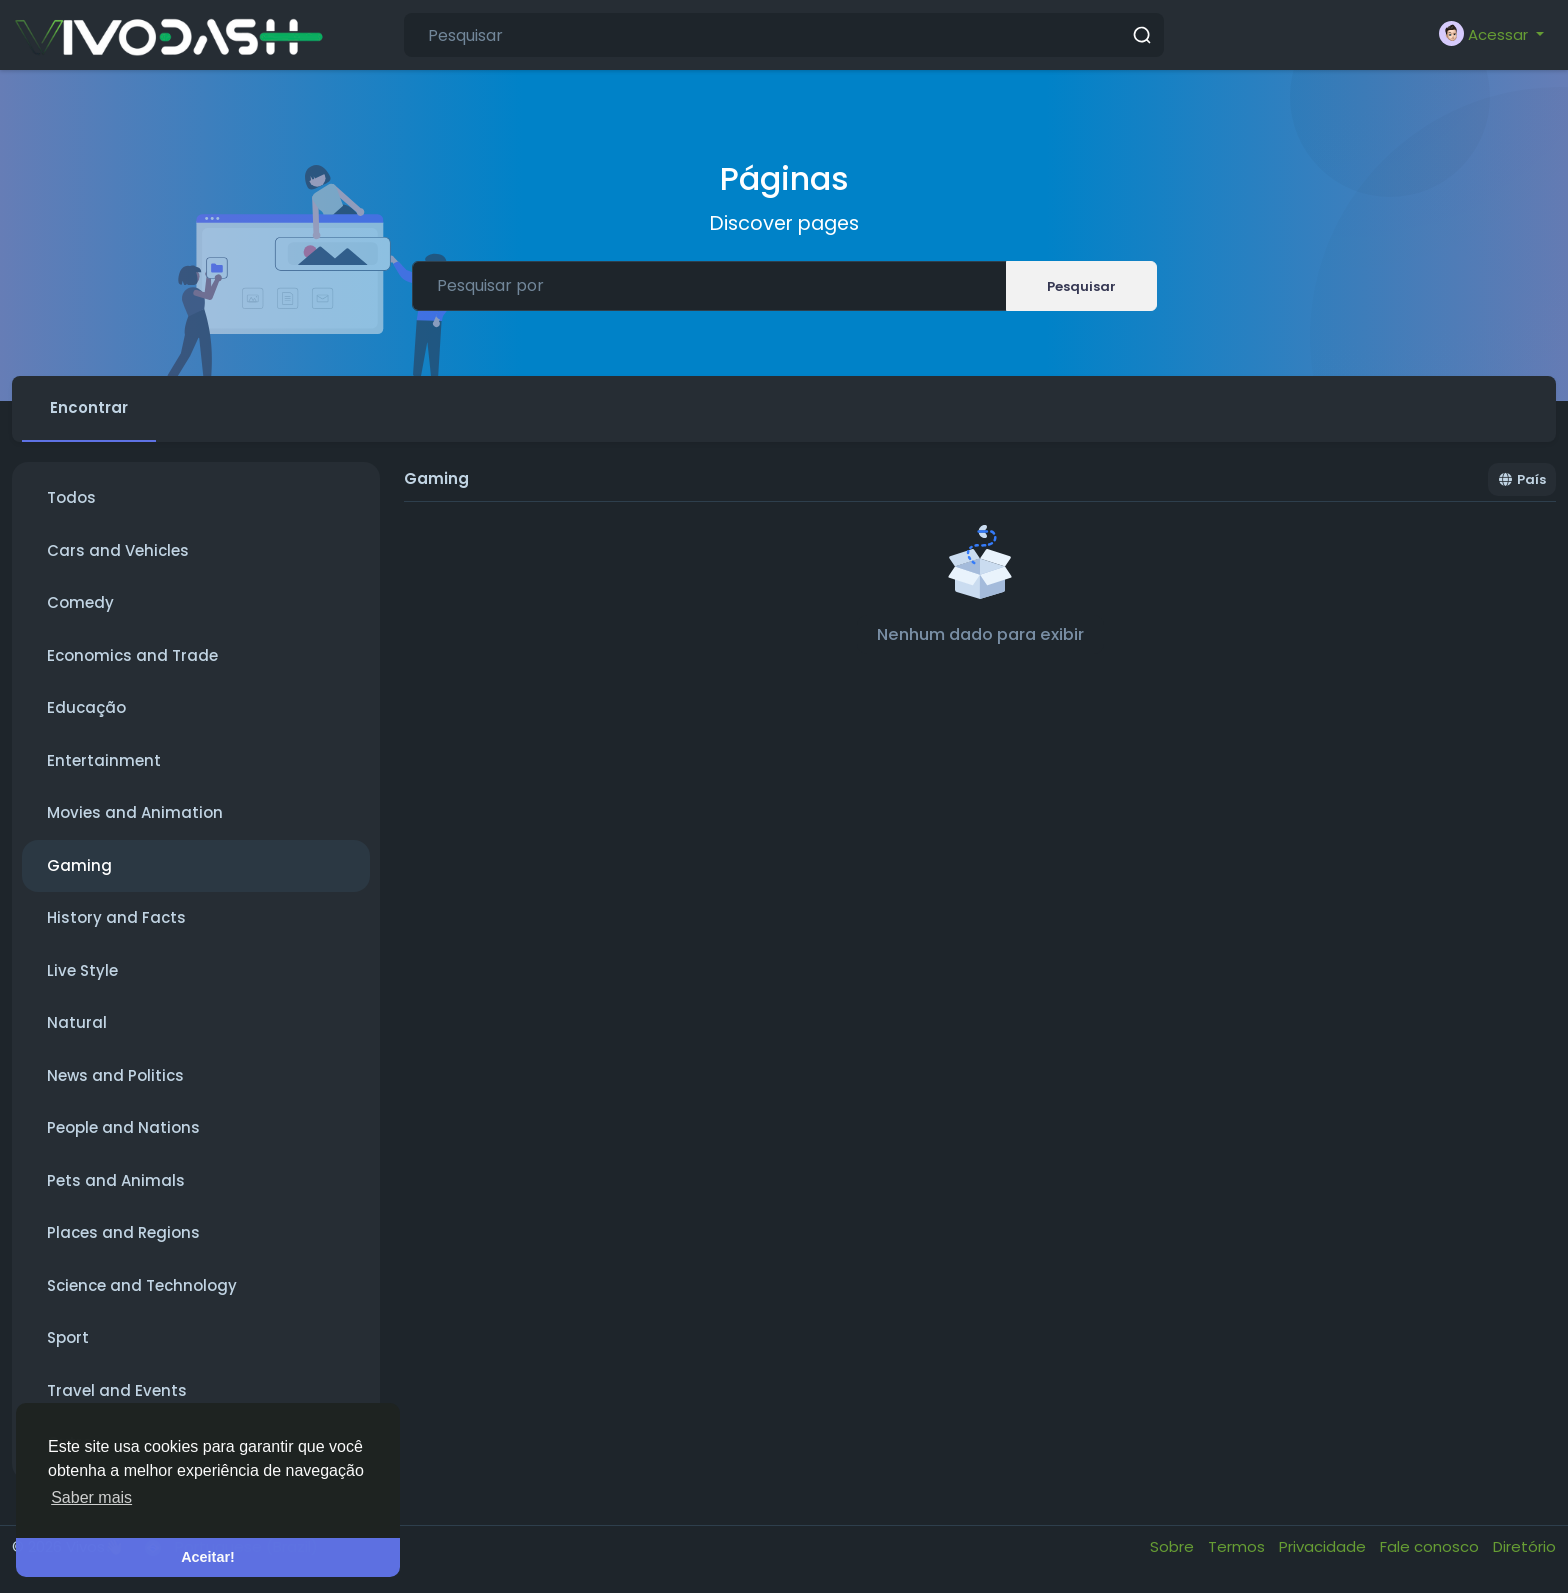  Describe the element at coordinates (1324, 1546) in the screenshot. I see `Privacidade` at that location.